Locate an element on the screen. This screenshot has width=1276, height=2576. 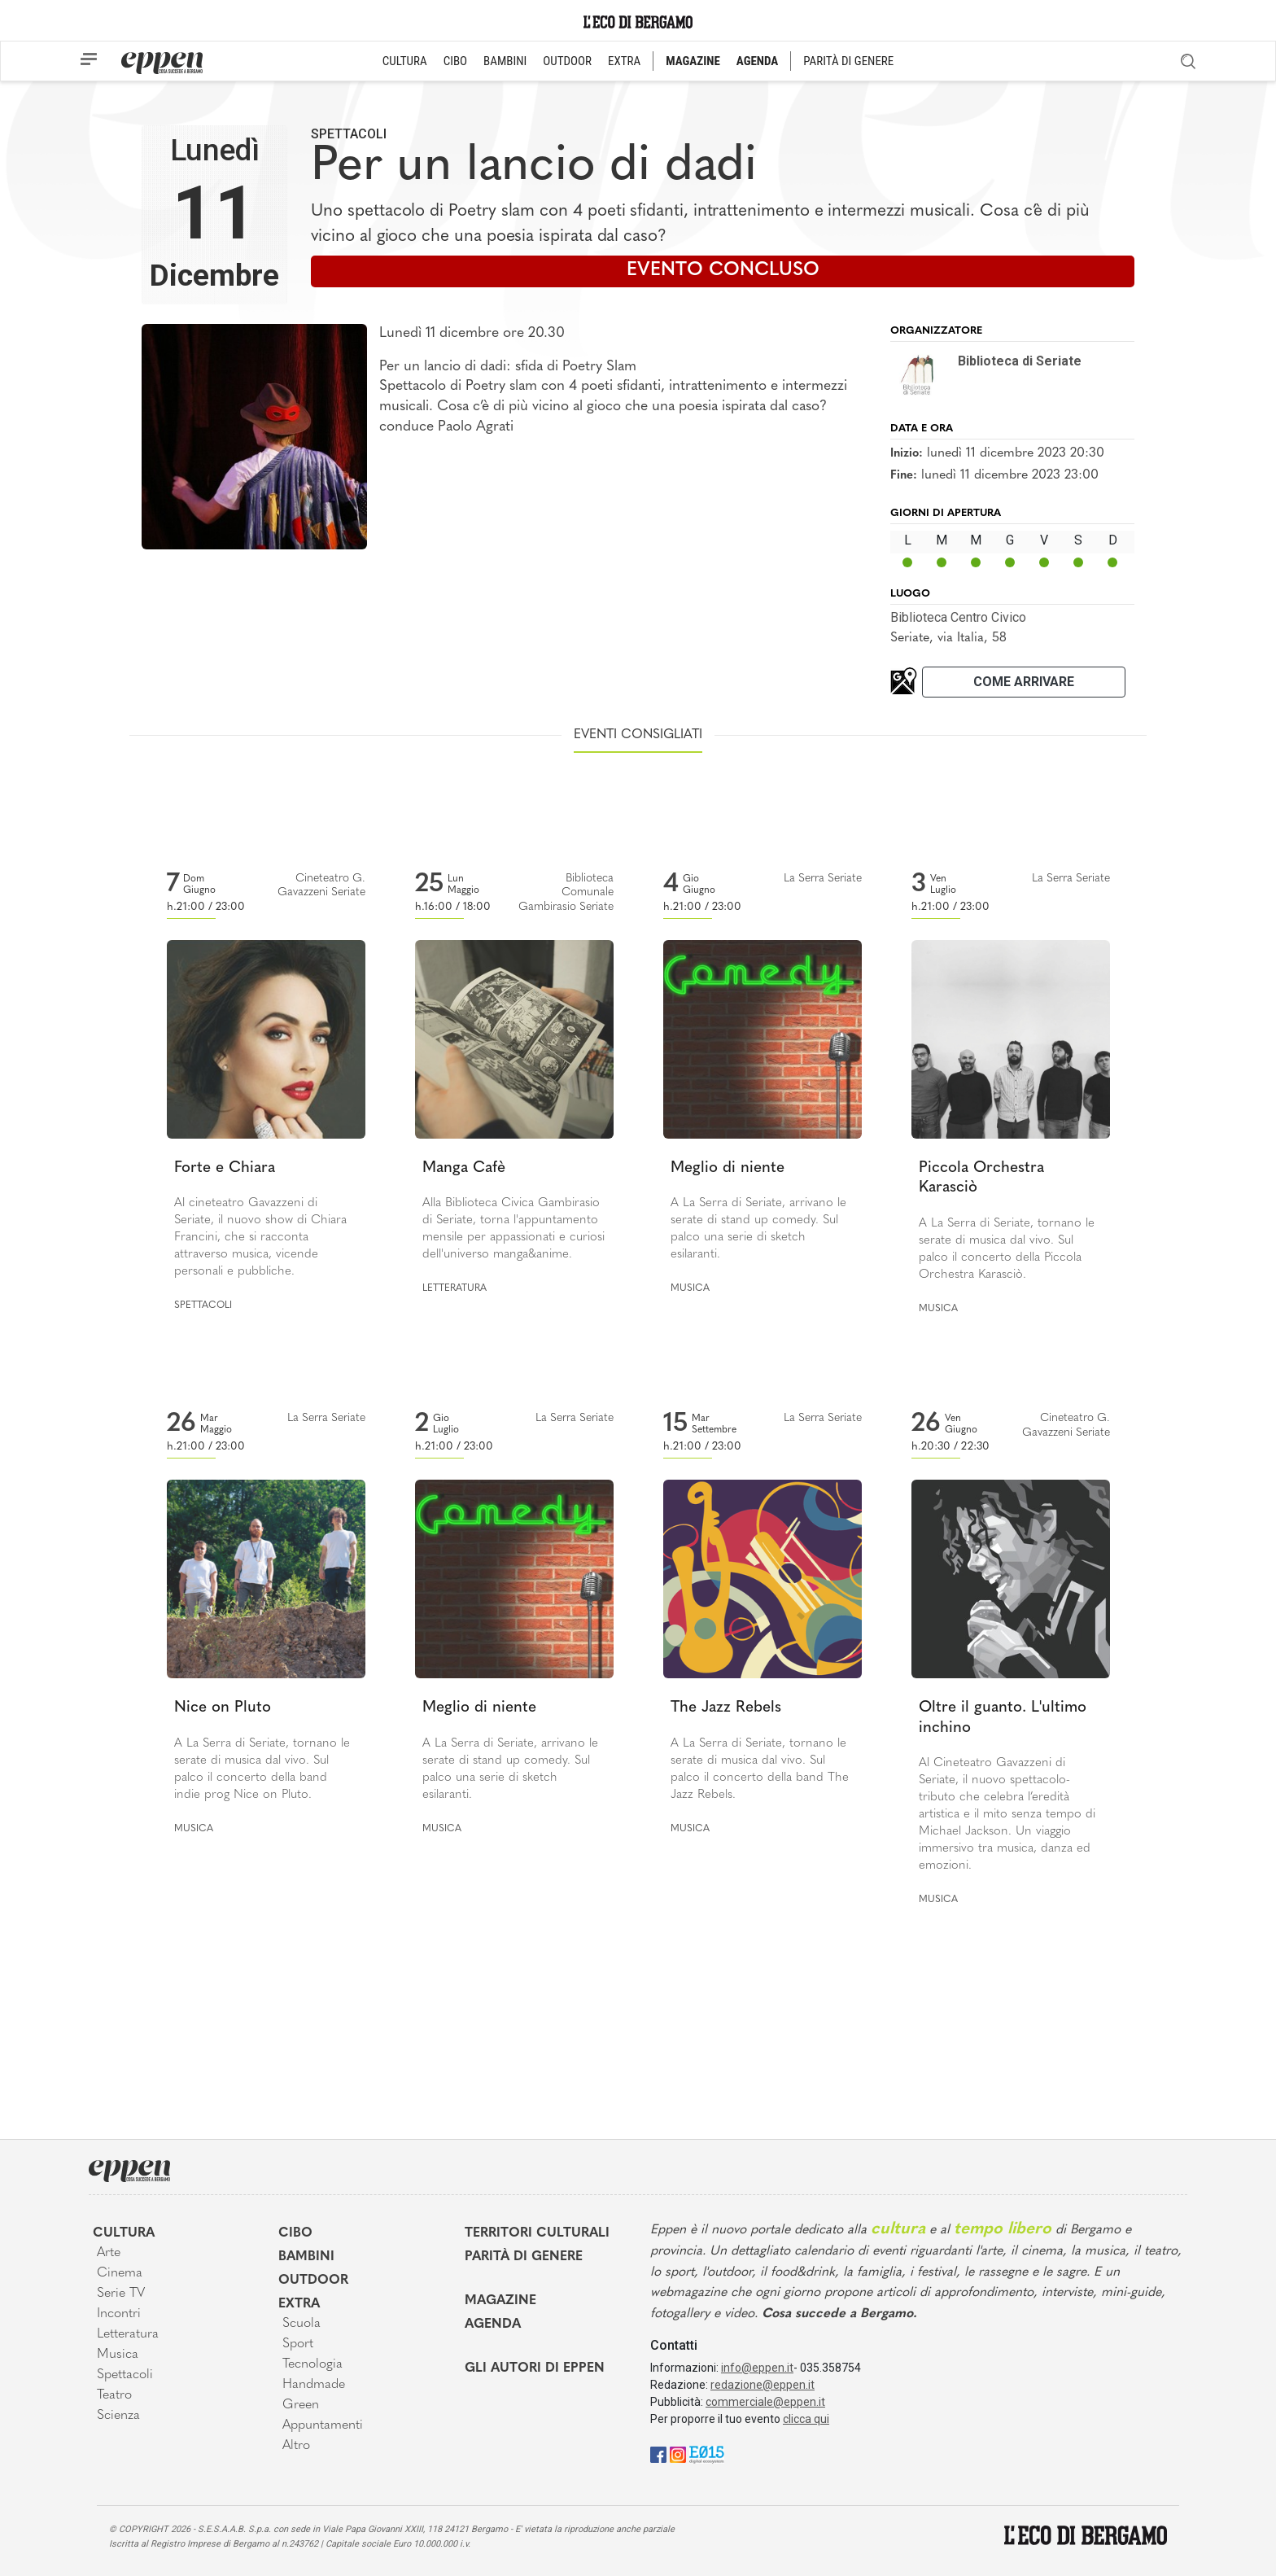
[Facebook] is located at coordinates (658, 2453).